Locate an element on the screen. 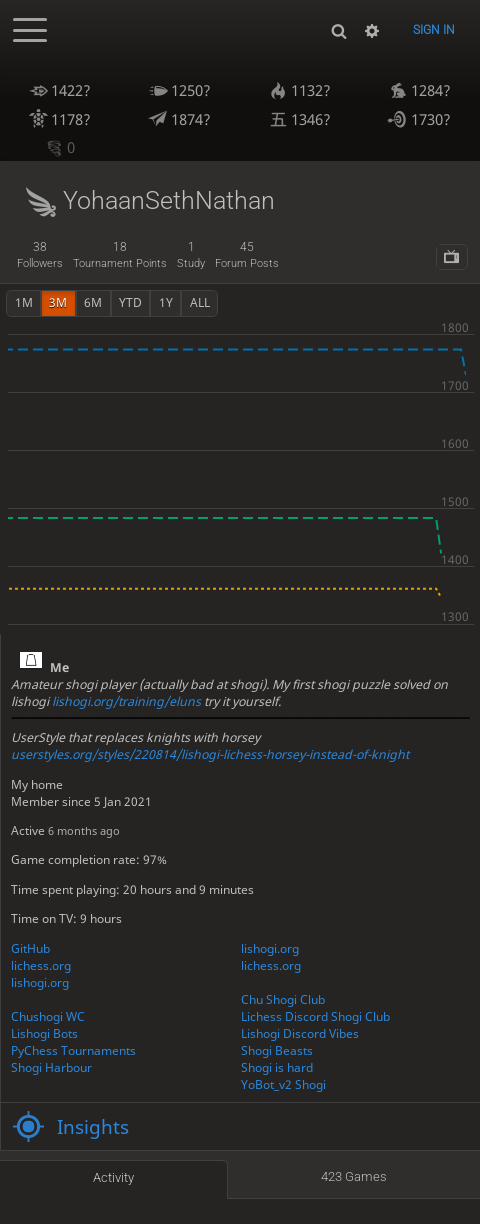 This screenshot has width=480, height=1224. PyChess Tournaments is located at coordinates (73, 1050).